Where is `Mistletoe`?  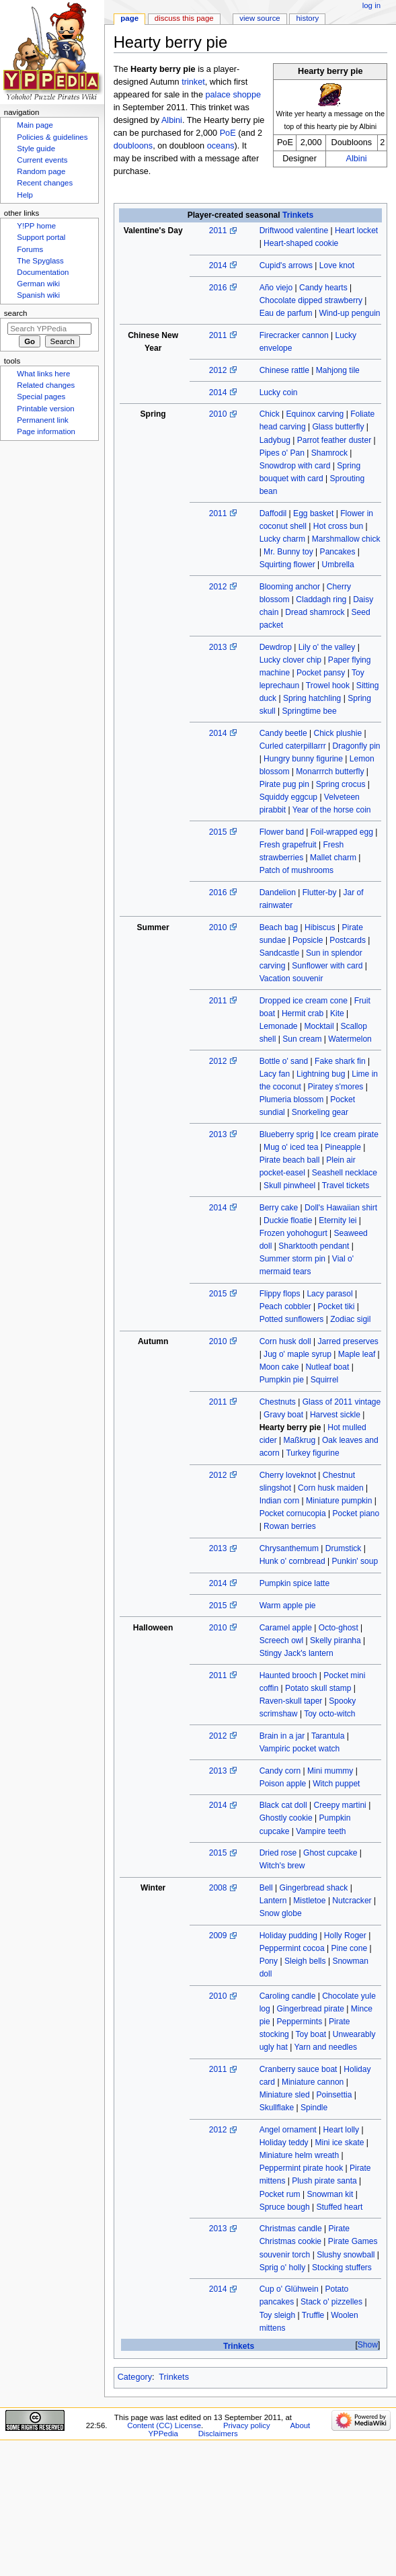
Mistletoe is located at coordinates (309, 1900).